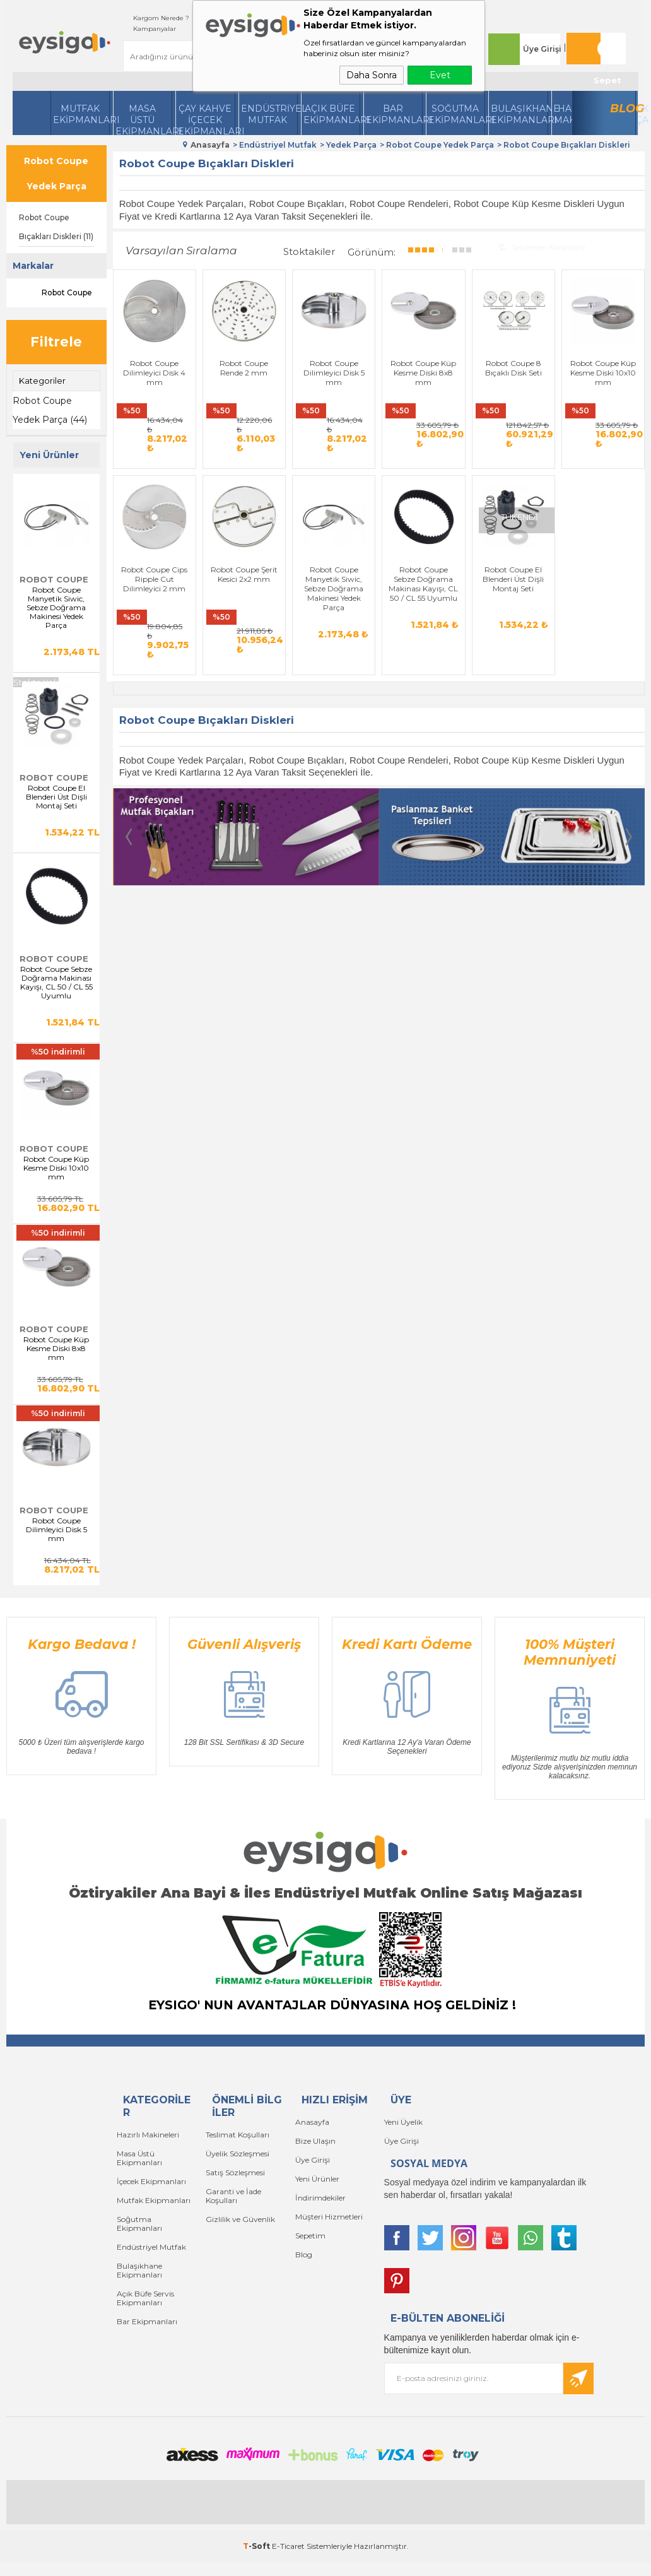 The image size is (651, 2576). Describe the element at coordinates (237, 2134) in the screenshot. I see `Teslimat Koşulları` at that location.